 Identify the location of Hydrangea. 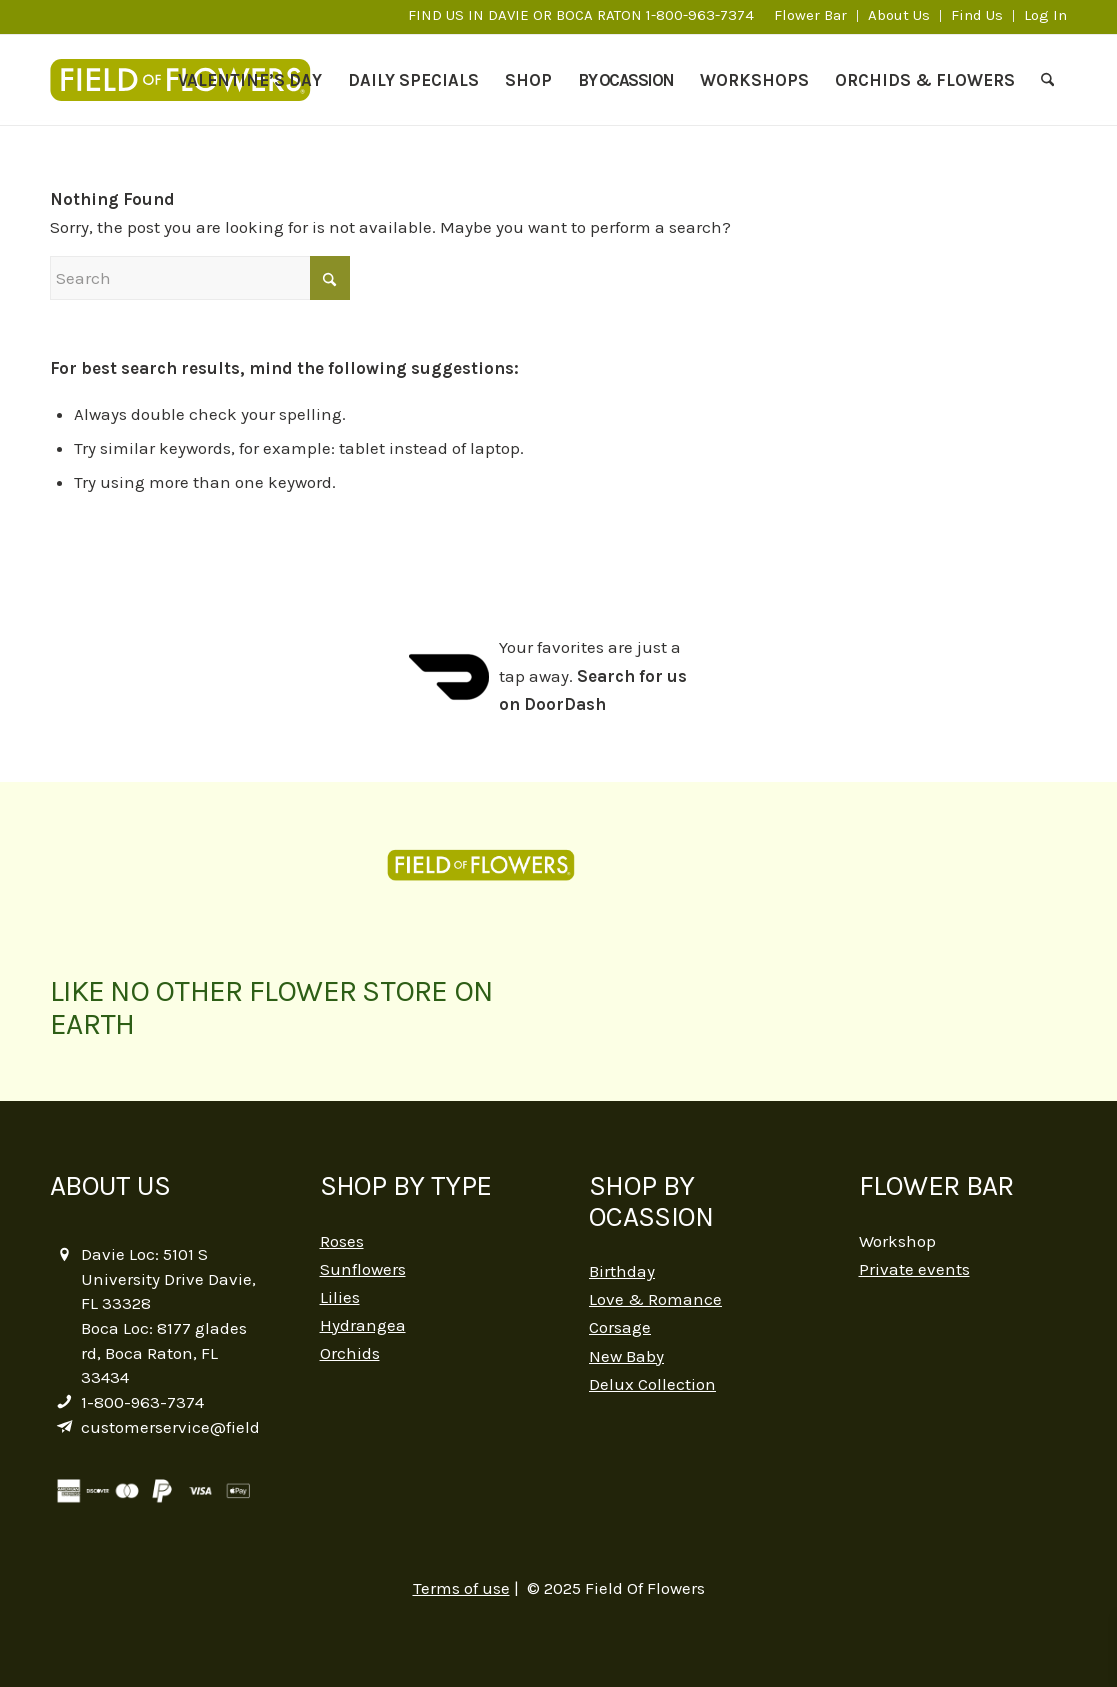
(363, 1325).